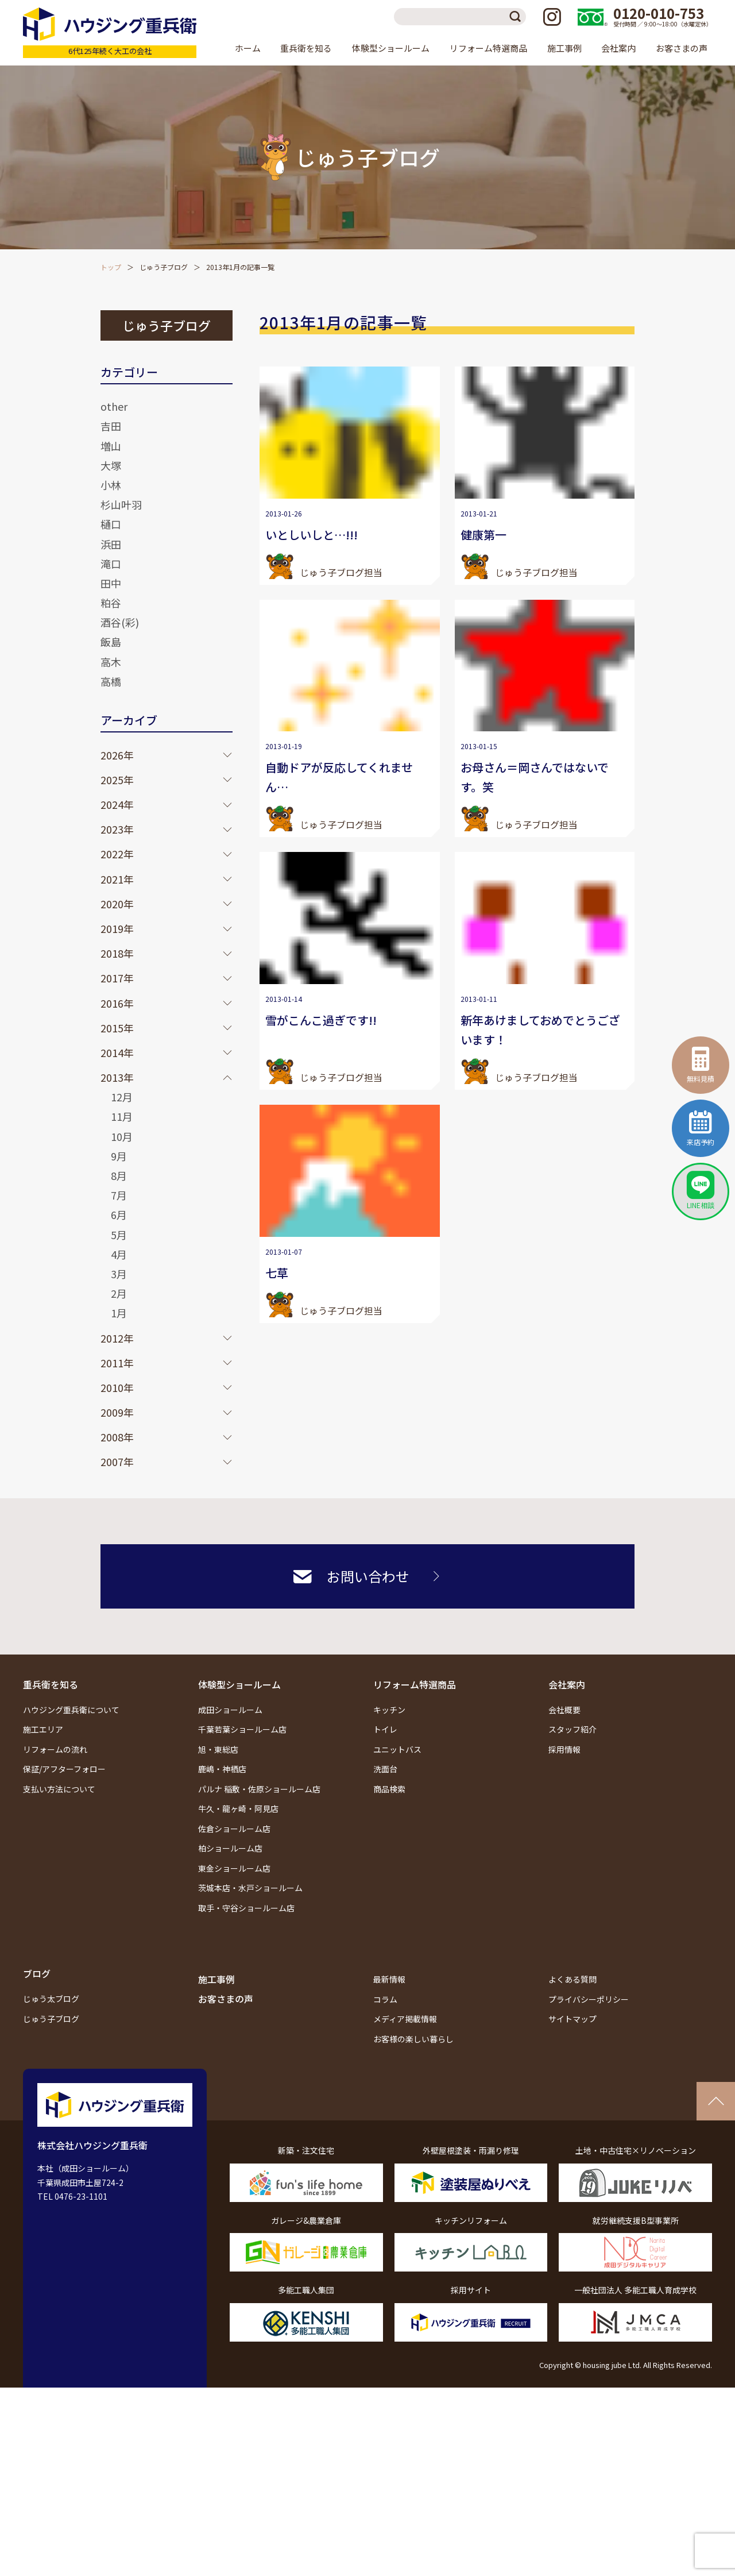  Describe the element at coordinates (59, 1789) in the screenshot. I see `支払い方法について` at that location.